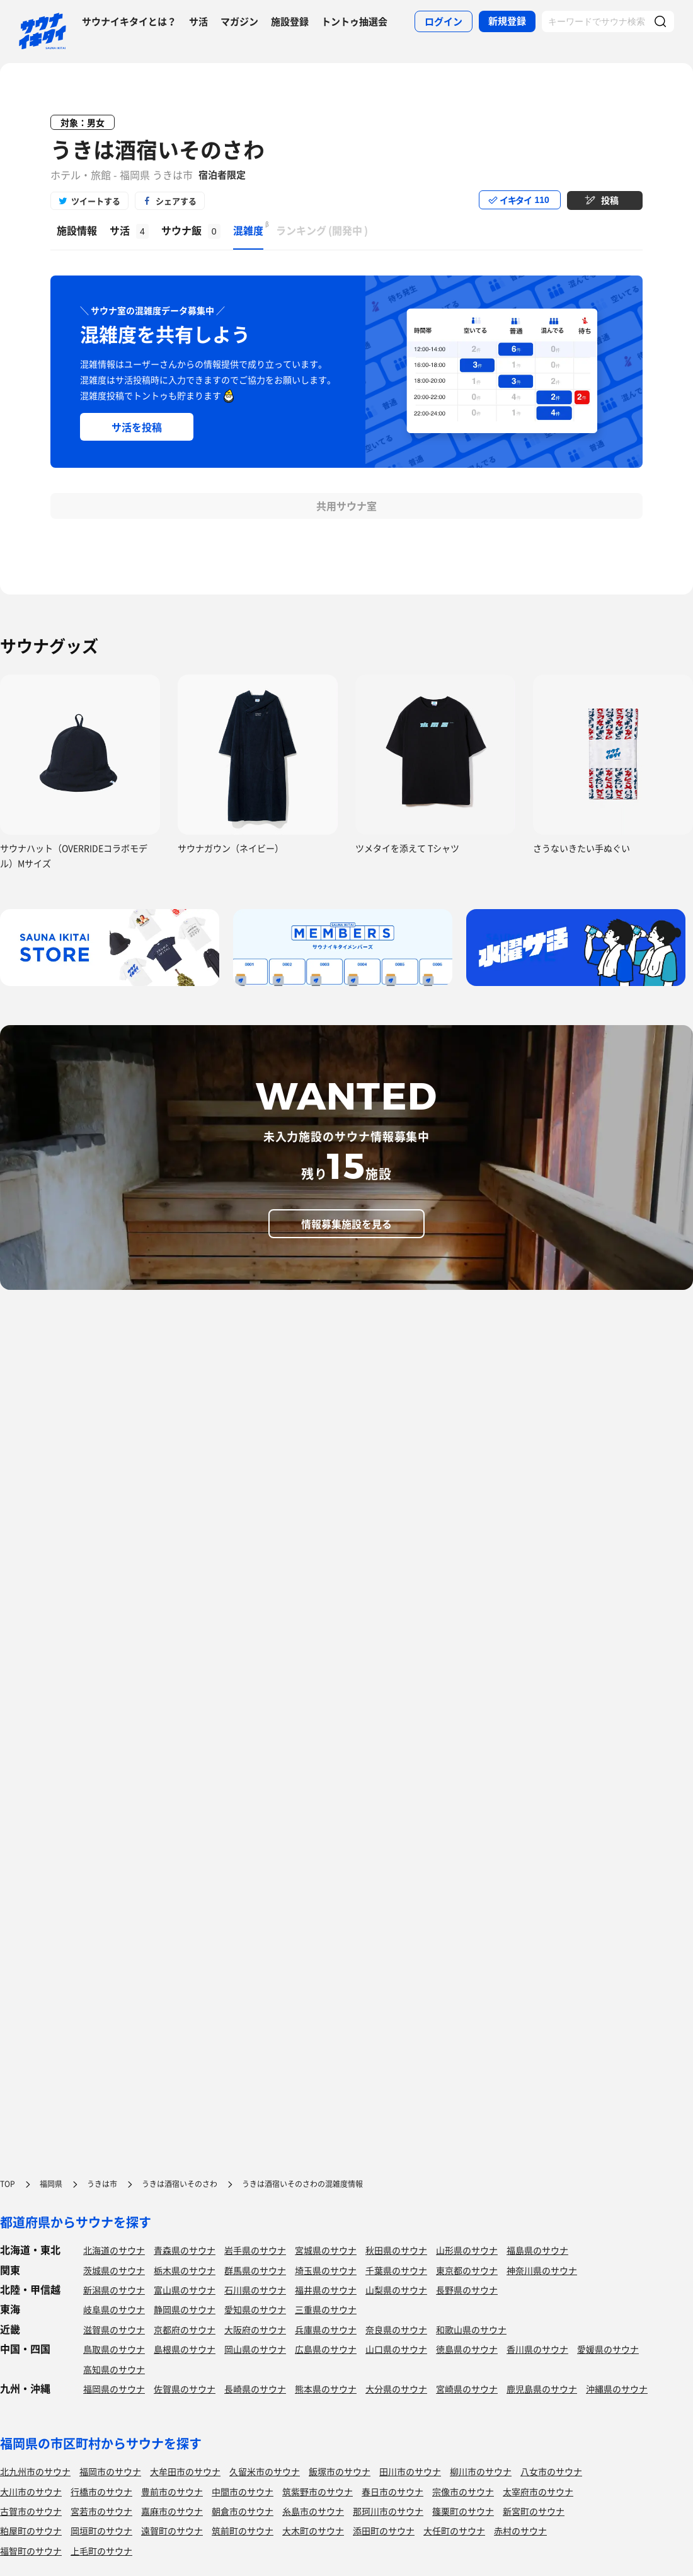 This screenshot has height=2576, width=693. Describe the element at coordinates (326, 2250) in the screenshot. I see `宮城県のサウナ` at that location.